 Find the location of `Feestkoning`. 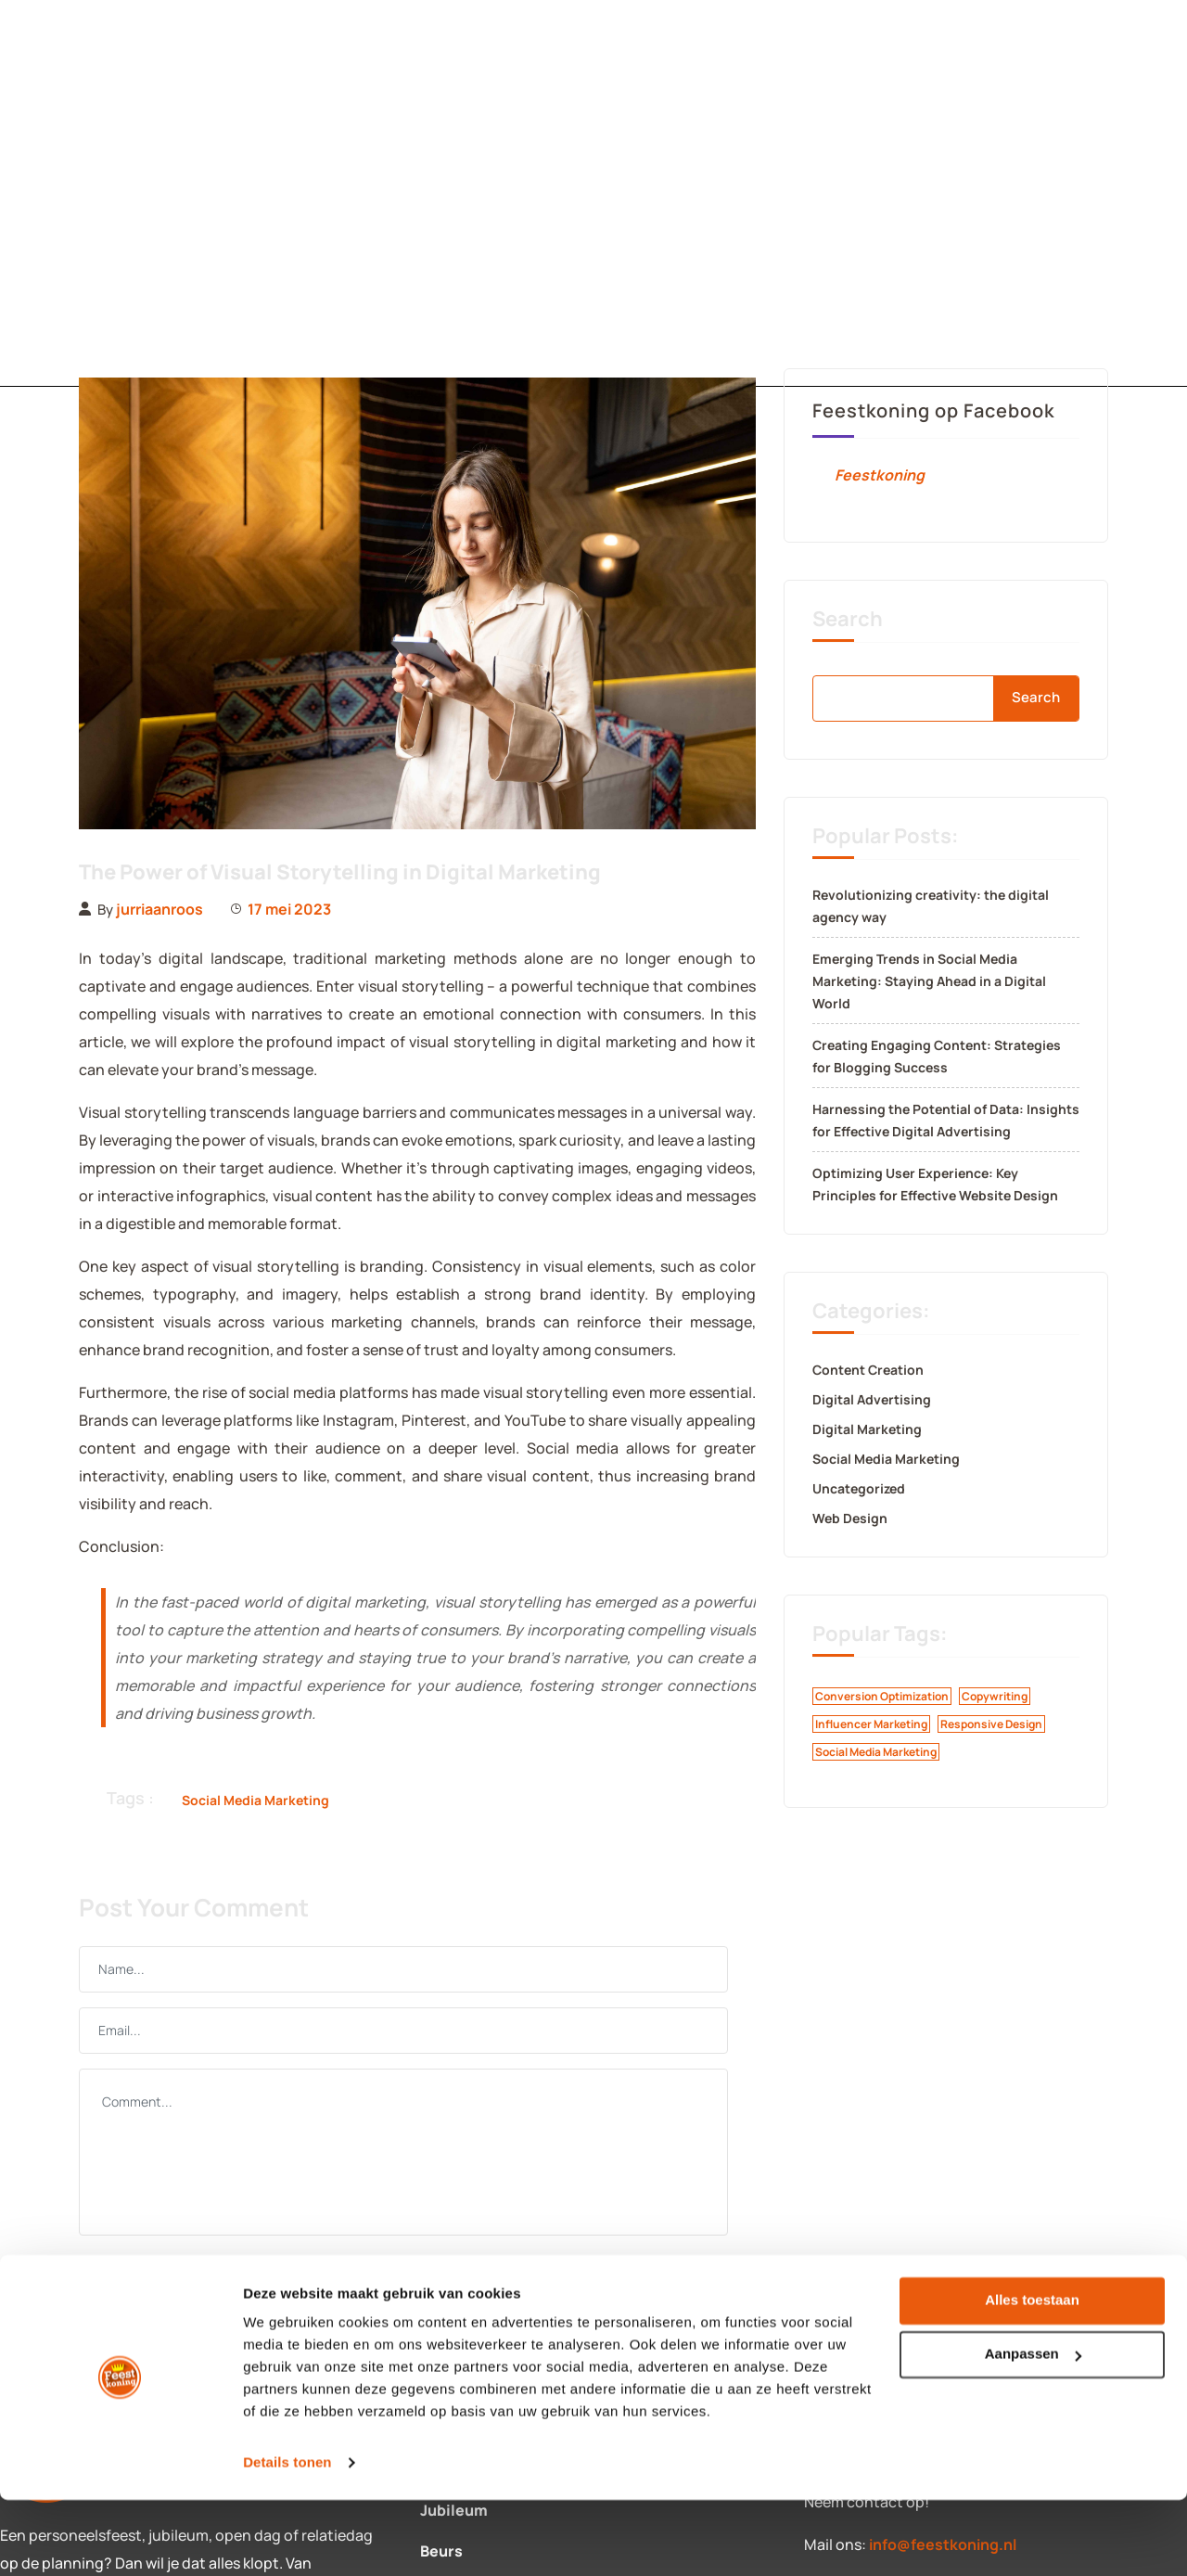

Feestkoning is located at coordinates (880, 475).